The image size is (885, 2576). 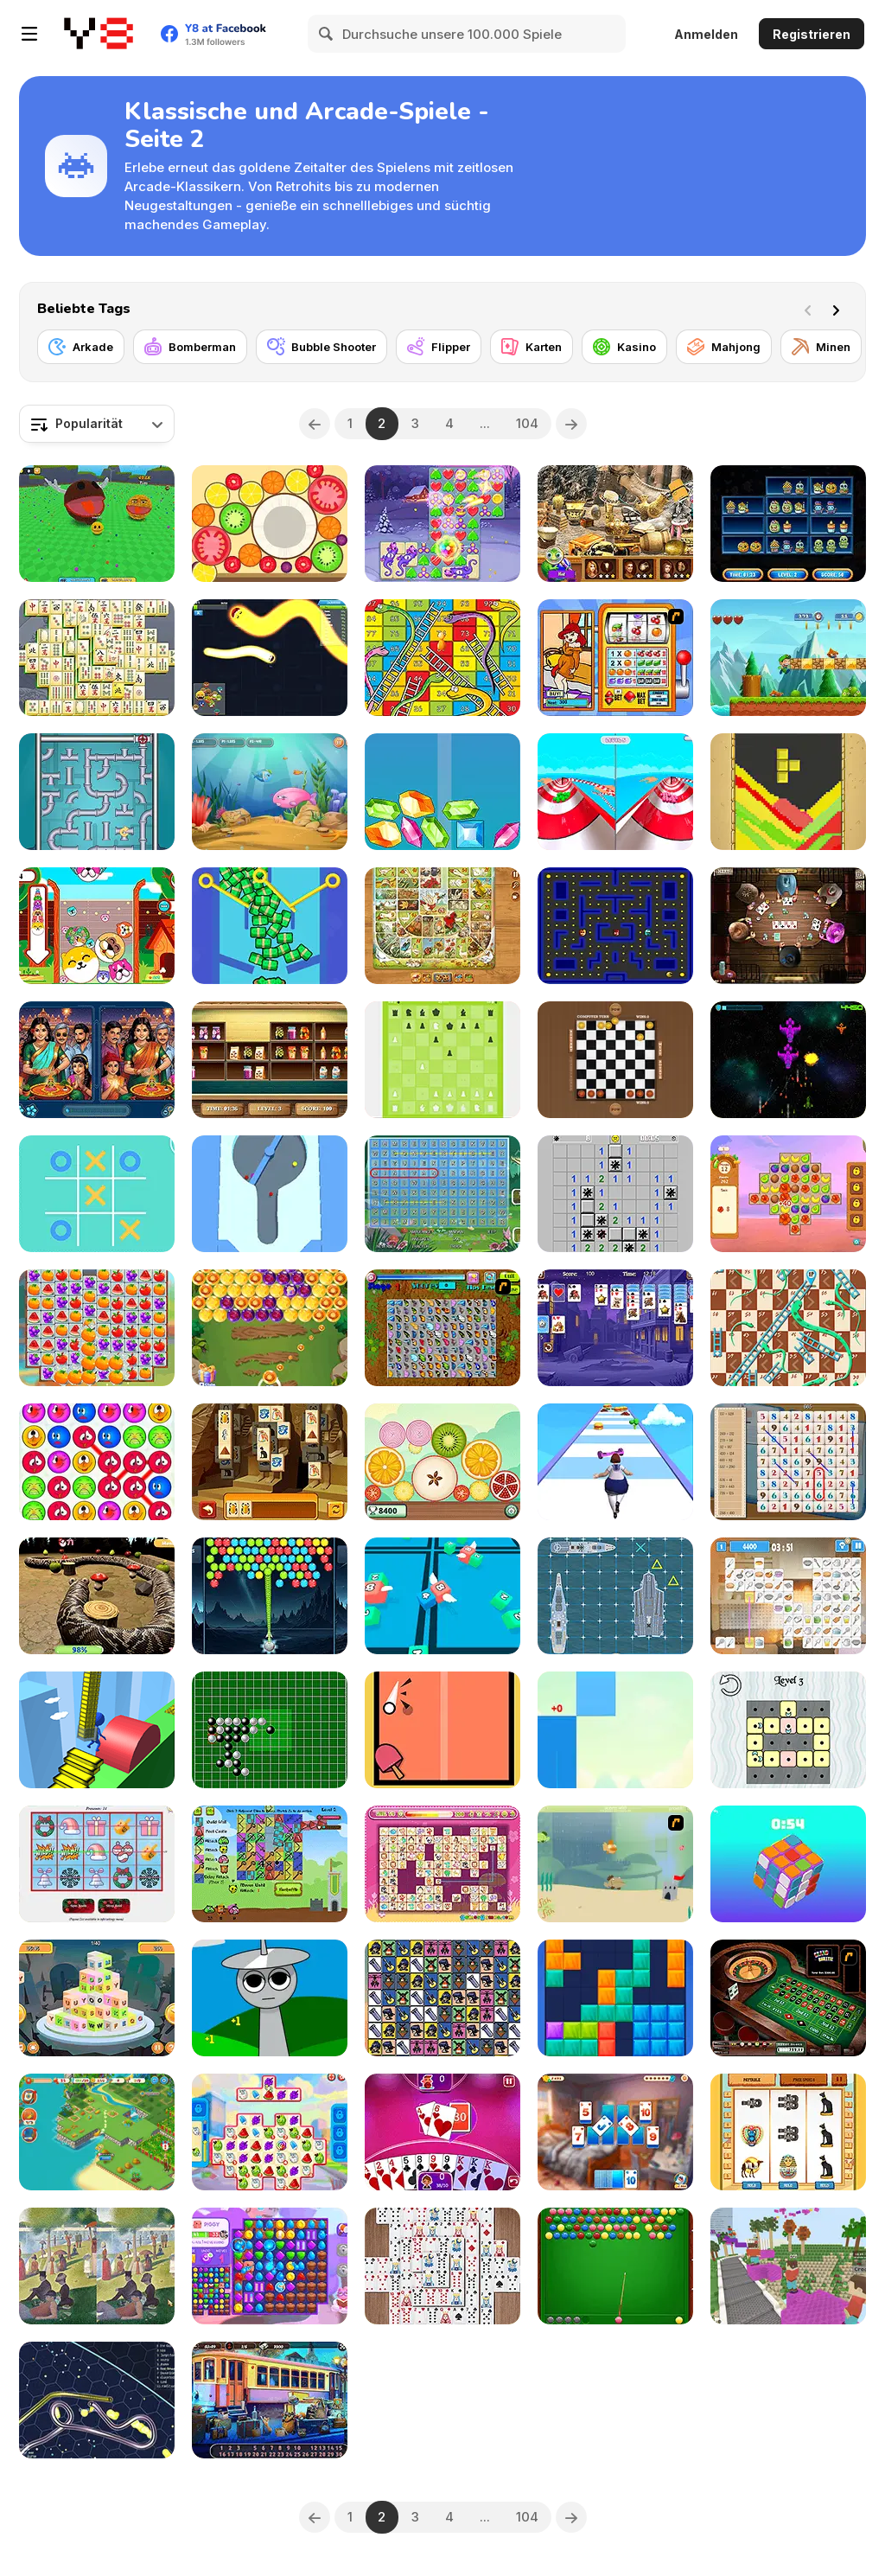 I want to click on [Bubble Blitz Galaxy], so click(x=269, y=1595).